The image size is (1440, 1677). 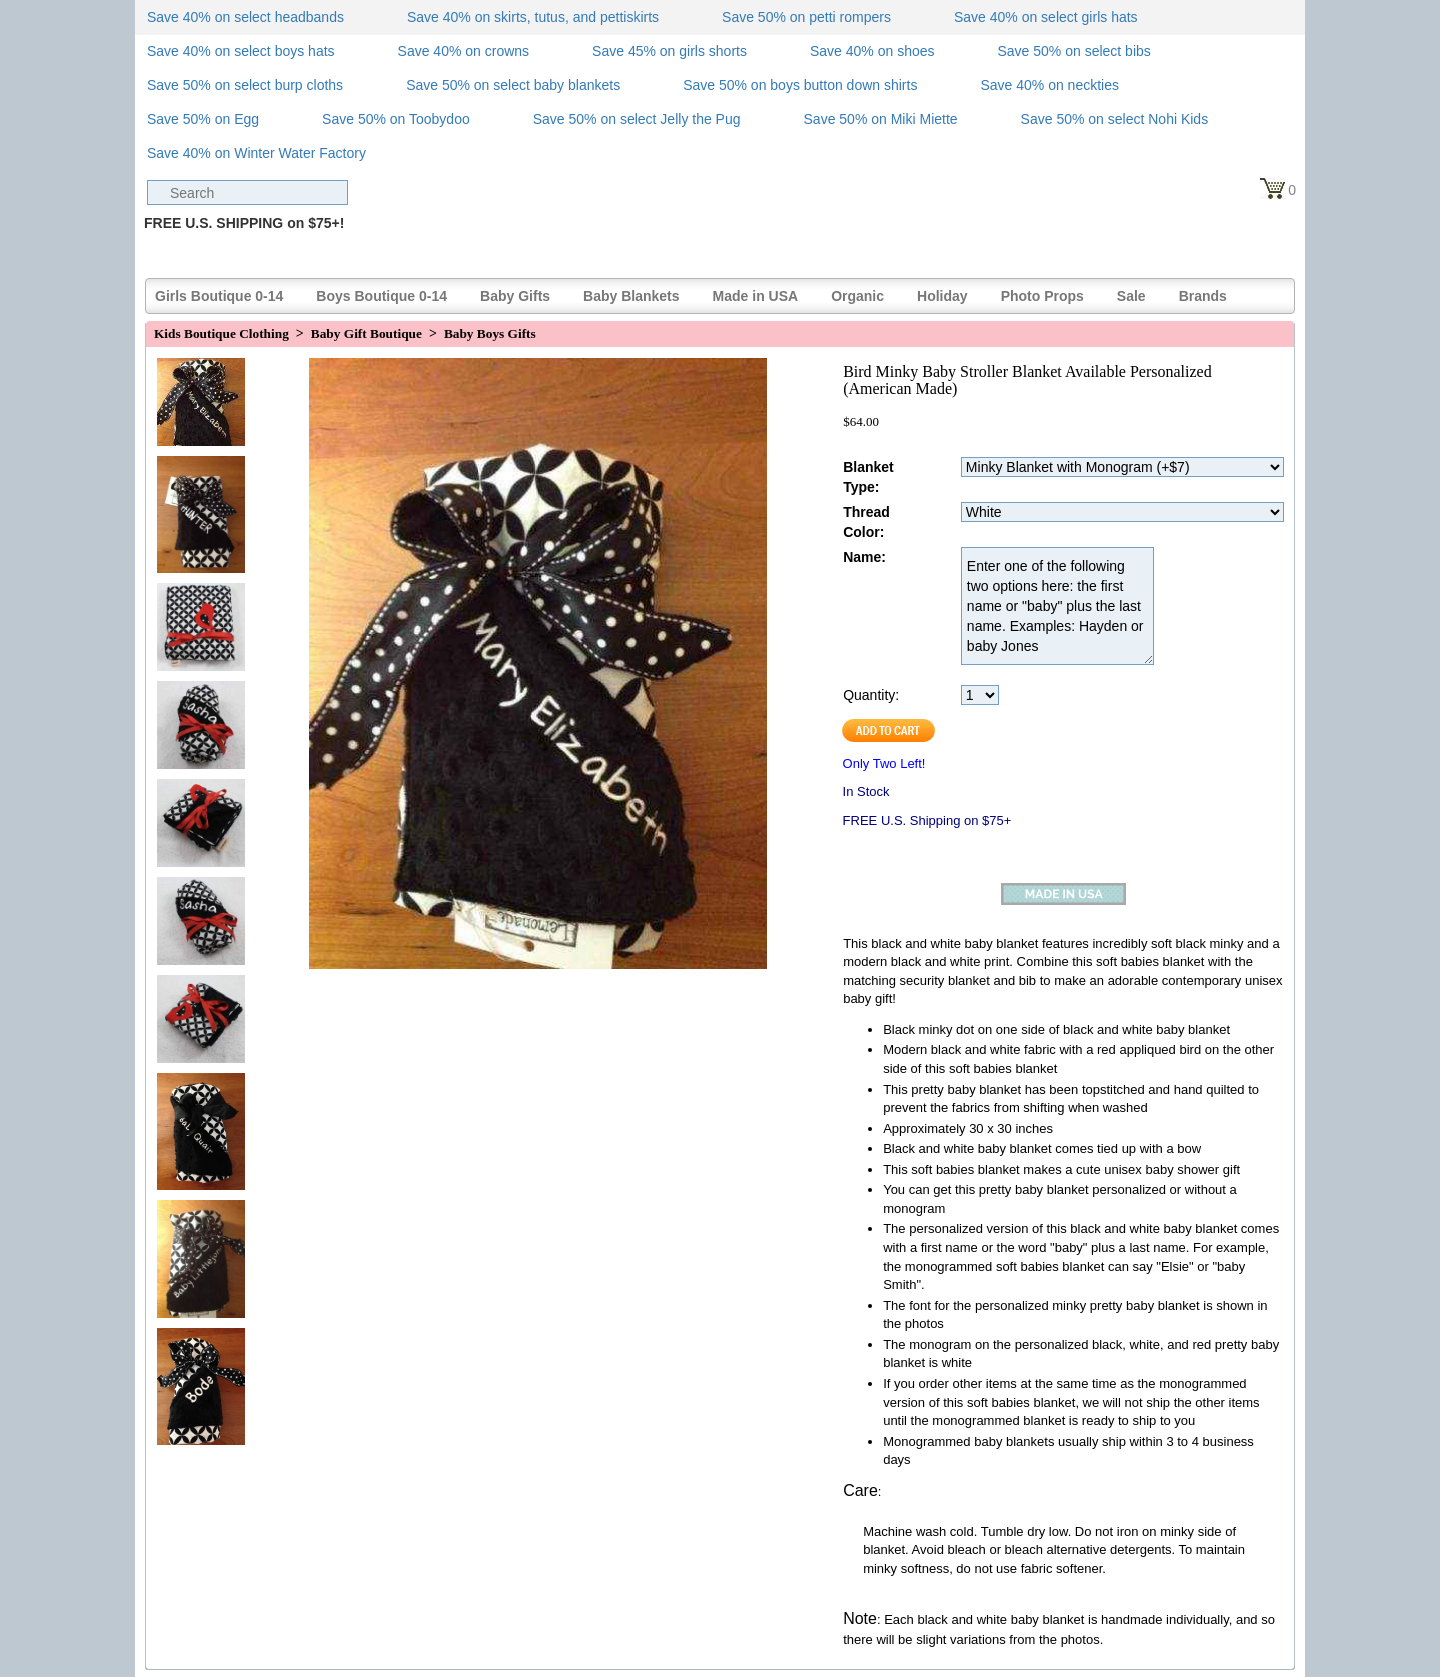 What do you see at coordinates (219, 296) in the screenshot?
I see `Girls Boutique 0-14` at bounding box center [219, 296].